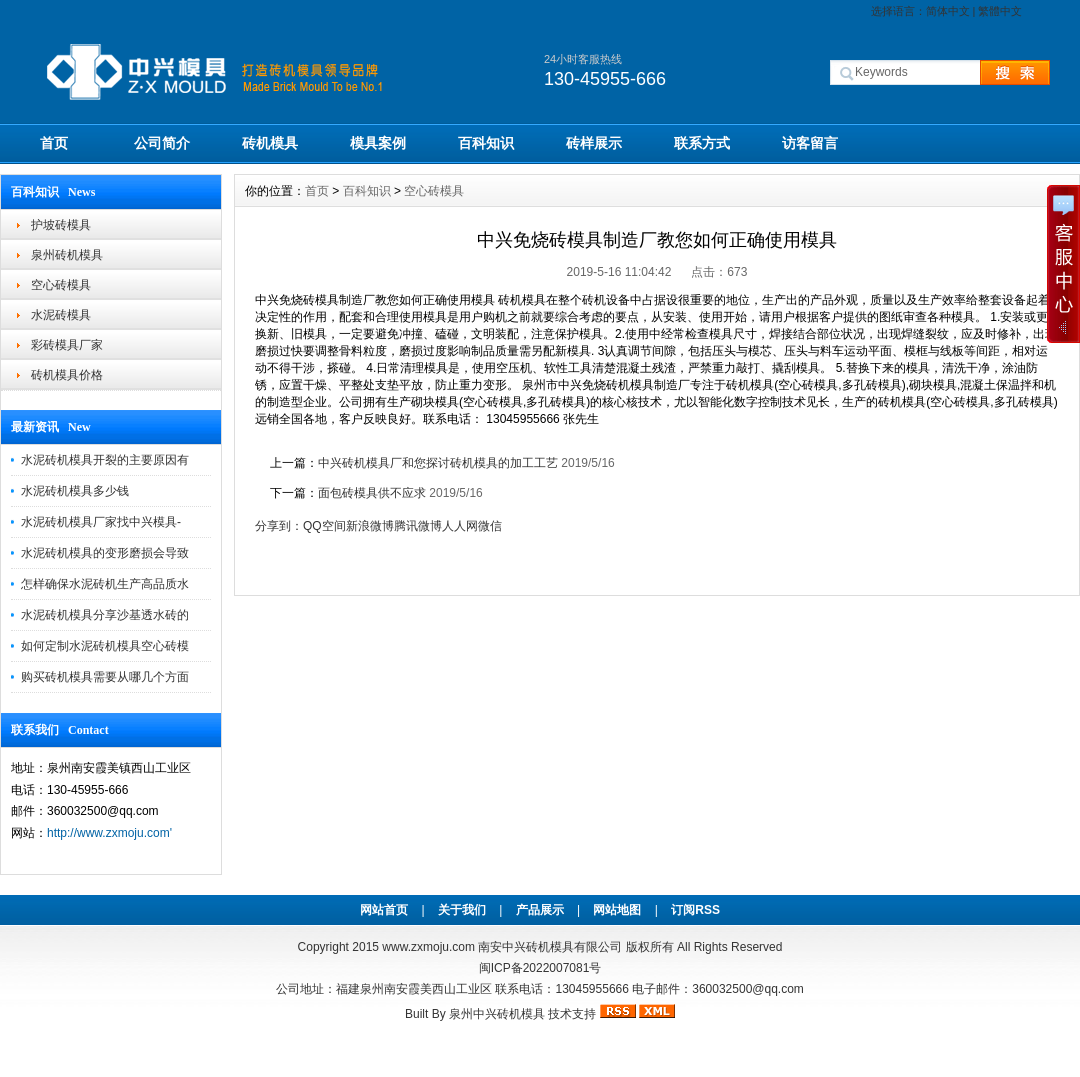 The width and height of the screenshot is (1080, 1077). I want to click on 砖样展示, so click(594, 143).